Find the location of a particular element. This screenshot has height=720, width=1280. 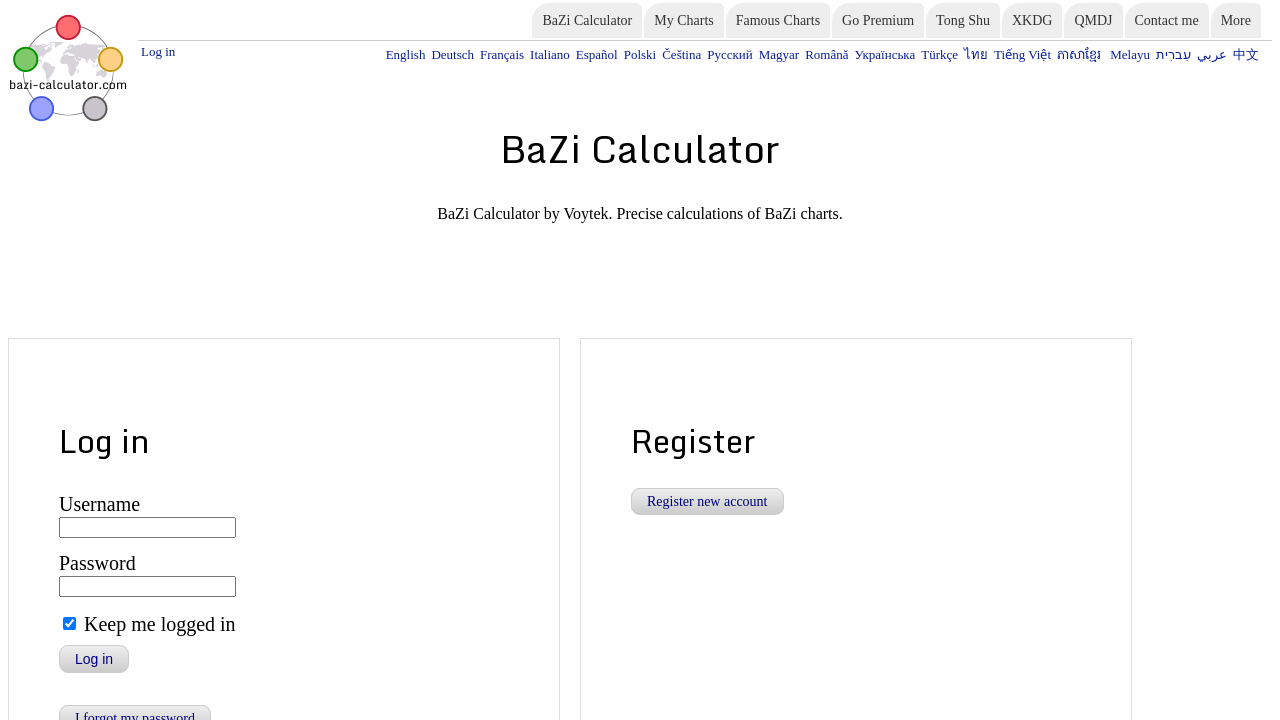

Polski is located at coordinates (728, 53).